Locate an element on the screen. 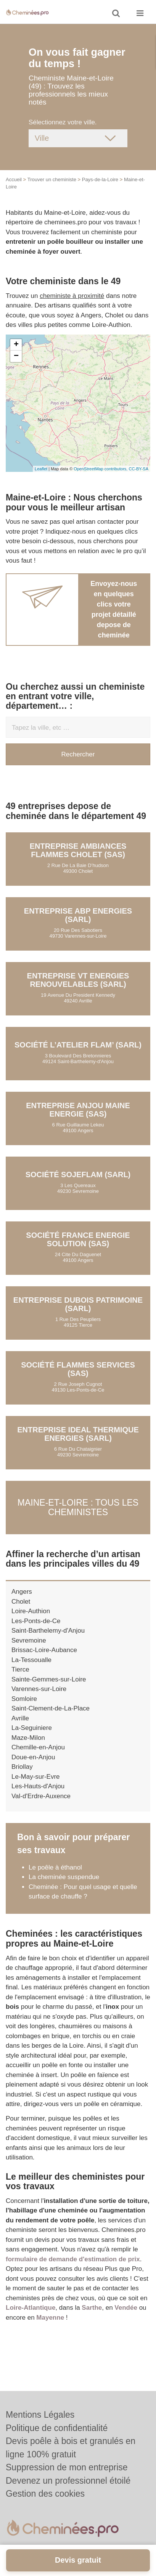 Image resolution: width=156 pixels, height=2576 pixels. Briollay is located at coordinates (22, 1766).